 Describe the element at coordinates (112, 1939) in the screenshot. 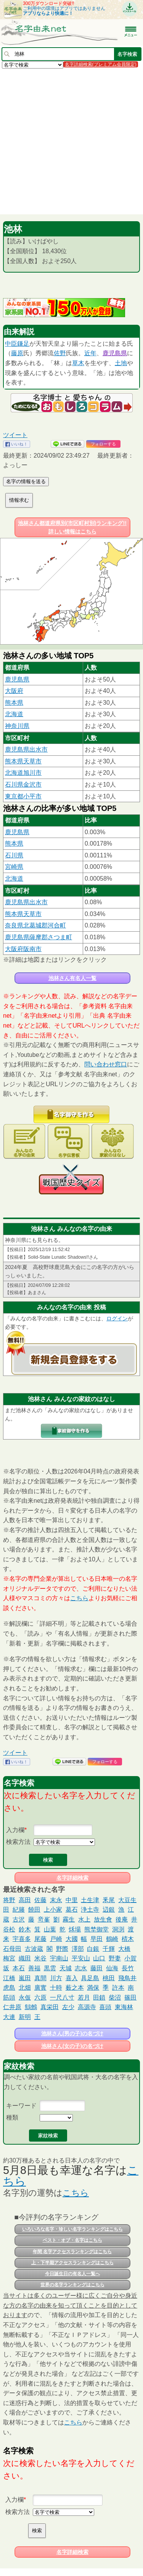

I see `鶴崎` at that location.